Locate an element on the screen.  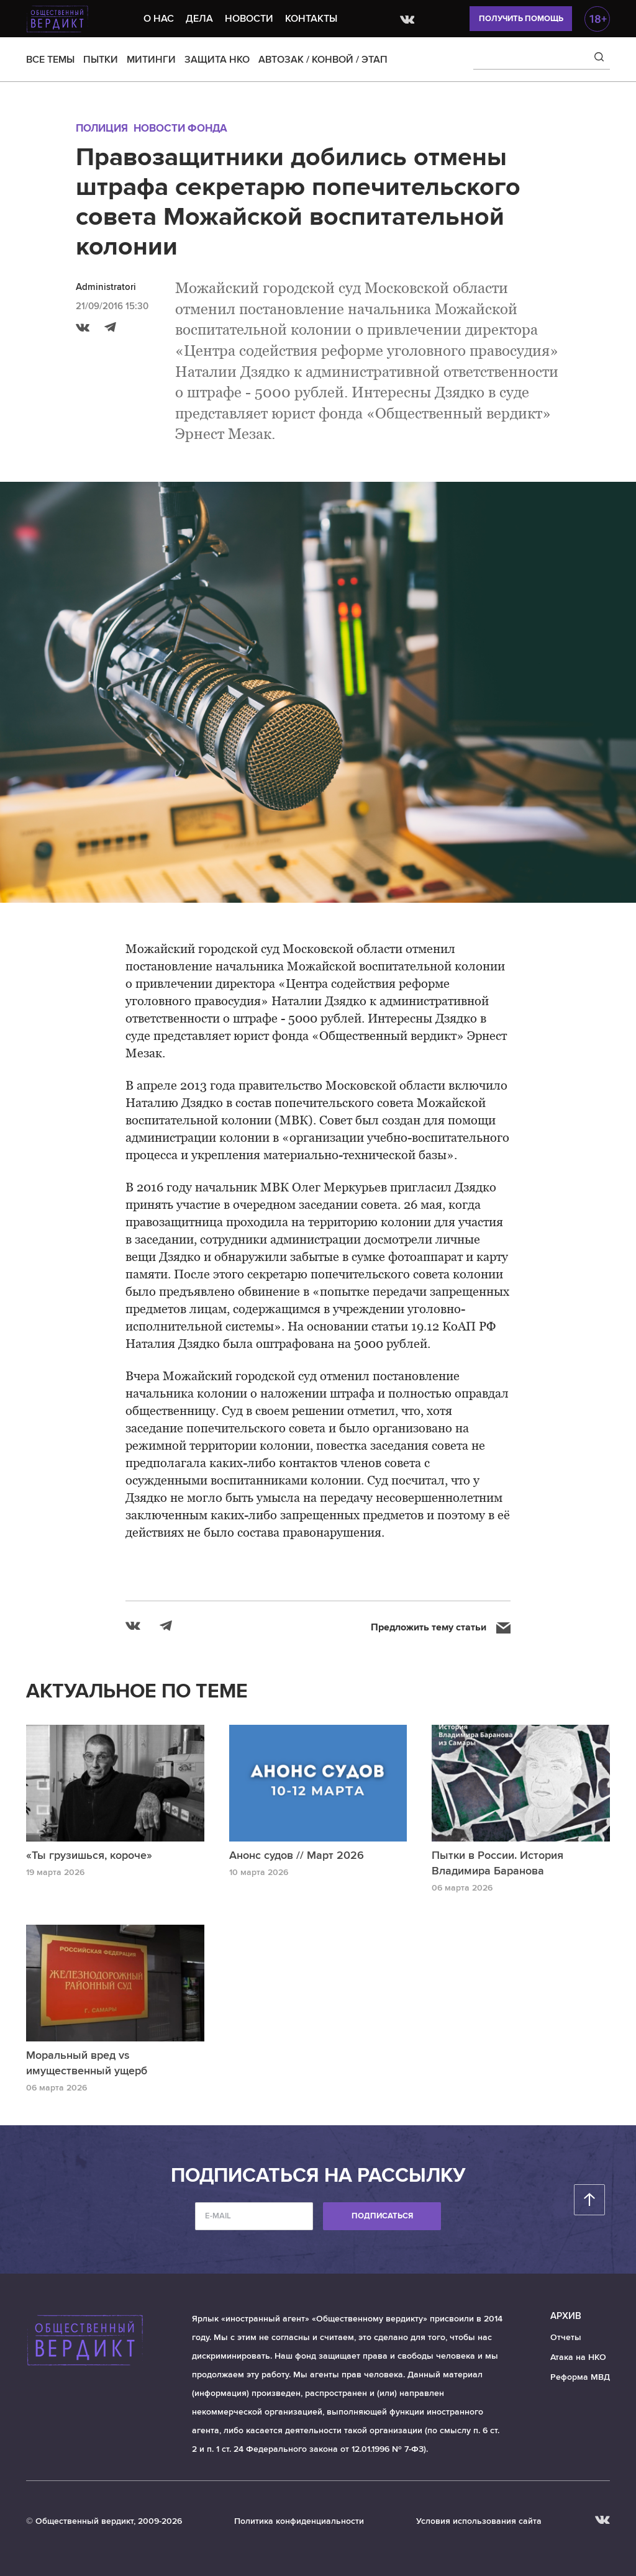
Анонс судов // Март 2026 is located at coordinates (296, 1855).